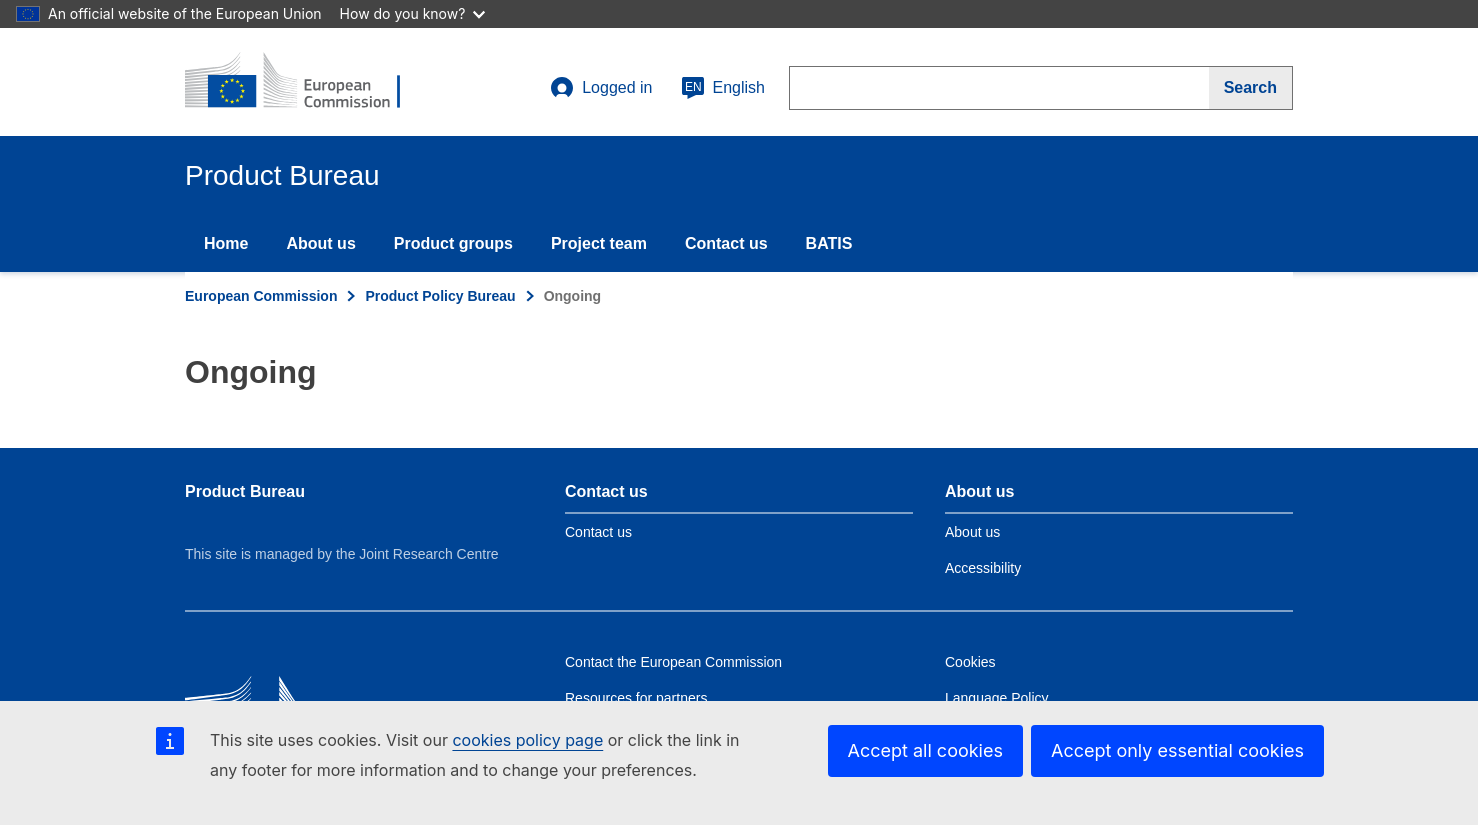  I want to click on Contact us, so click(726, 243).